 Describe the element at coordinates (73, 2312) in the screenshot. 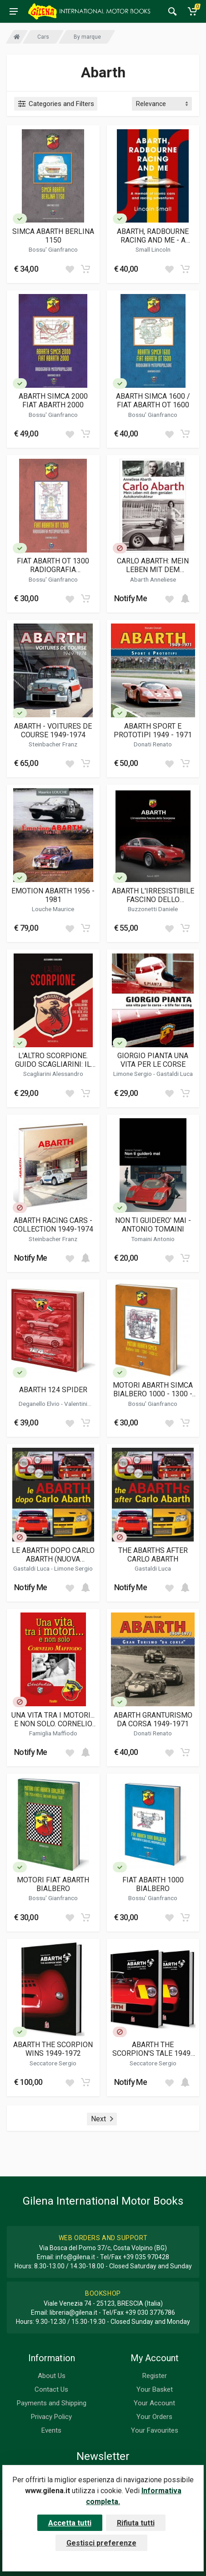

I see `libreria@gilena.it` at that location.